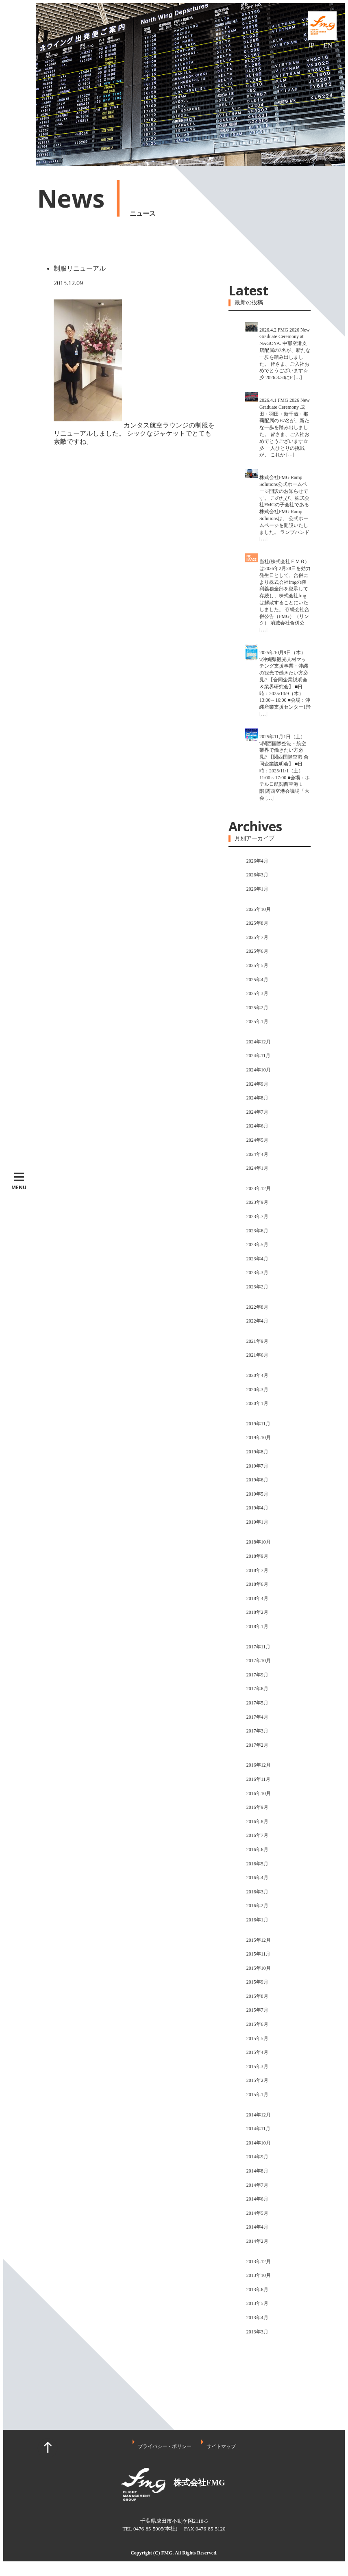 The image size is (348, 2576). What do you see at coordinates (257, 979) in the screenshot?
I see `2025年4月` at bounding box center [257, 979].